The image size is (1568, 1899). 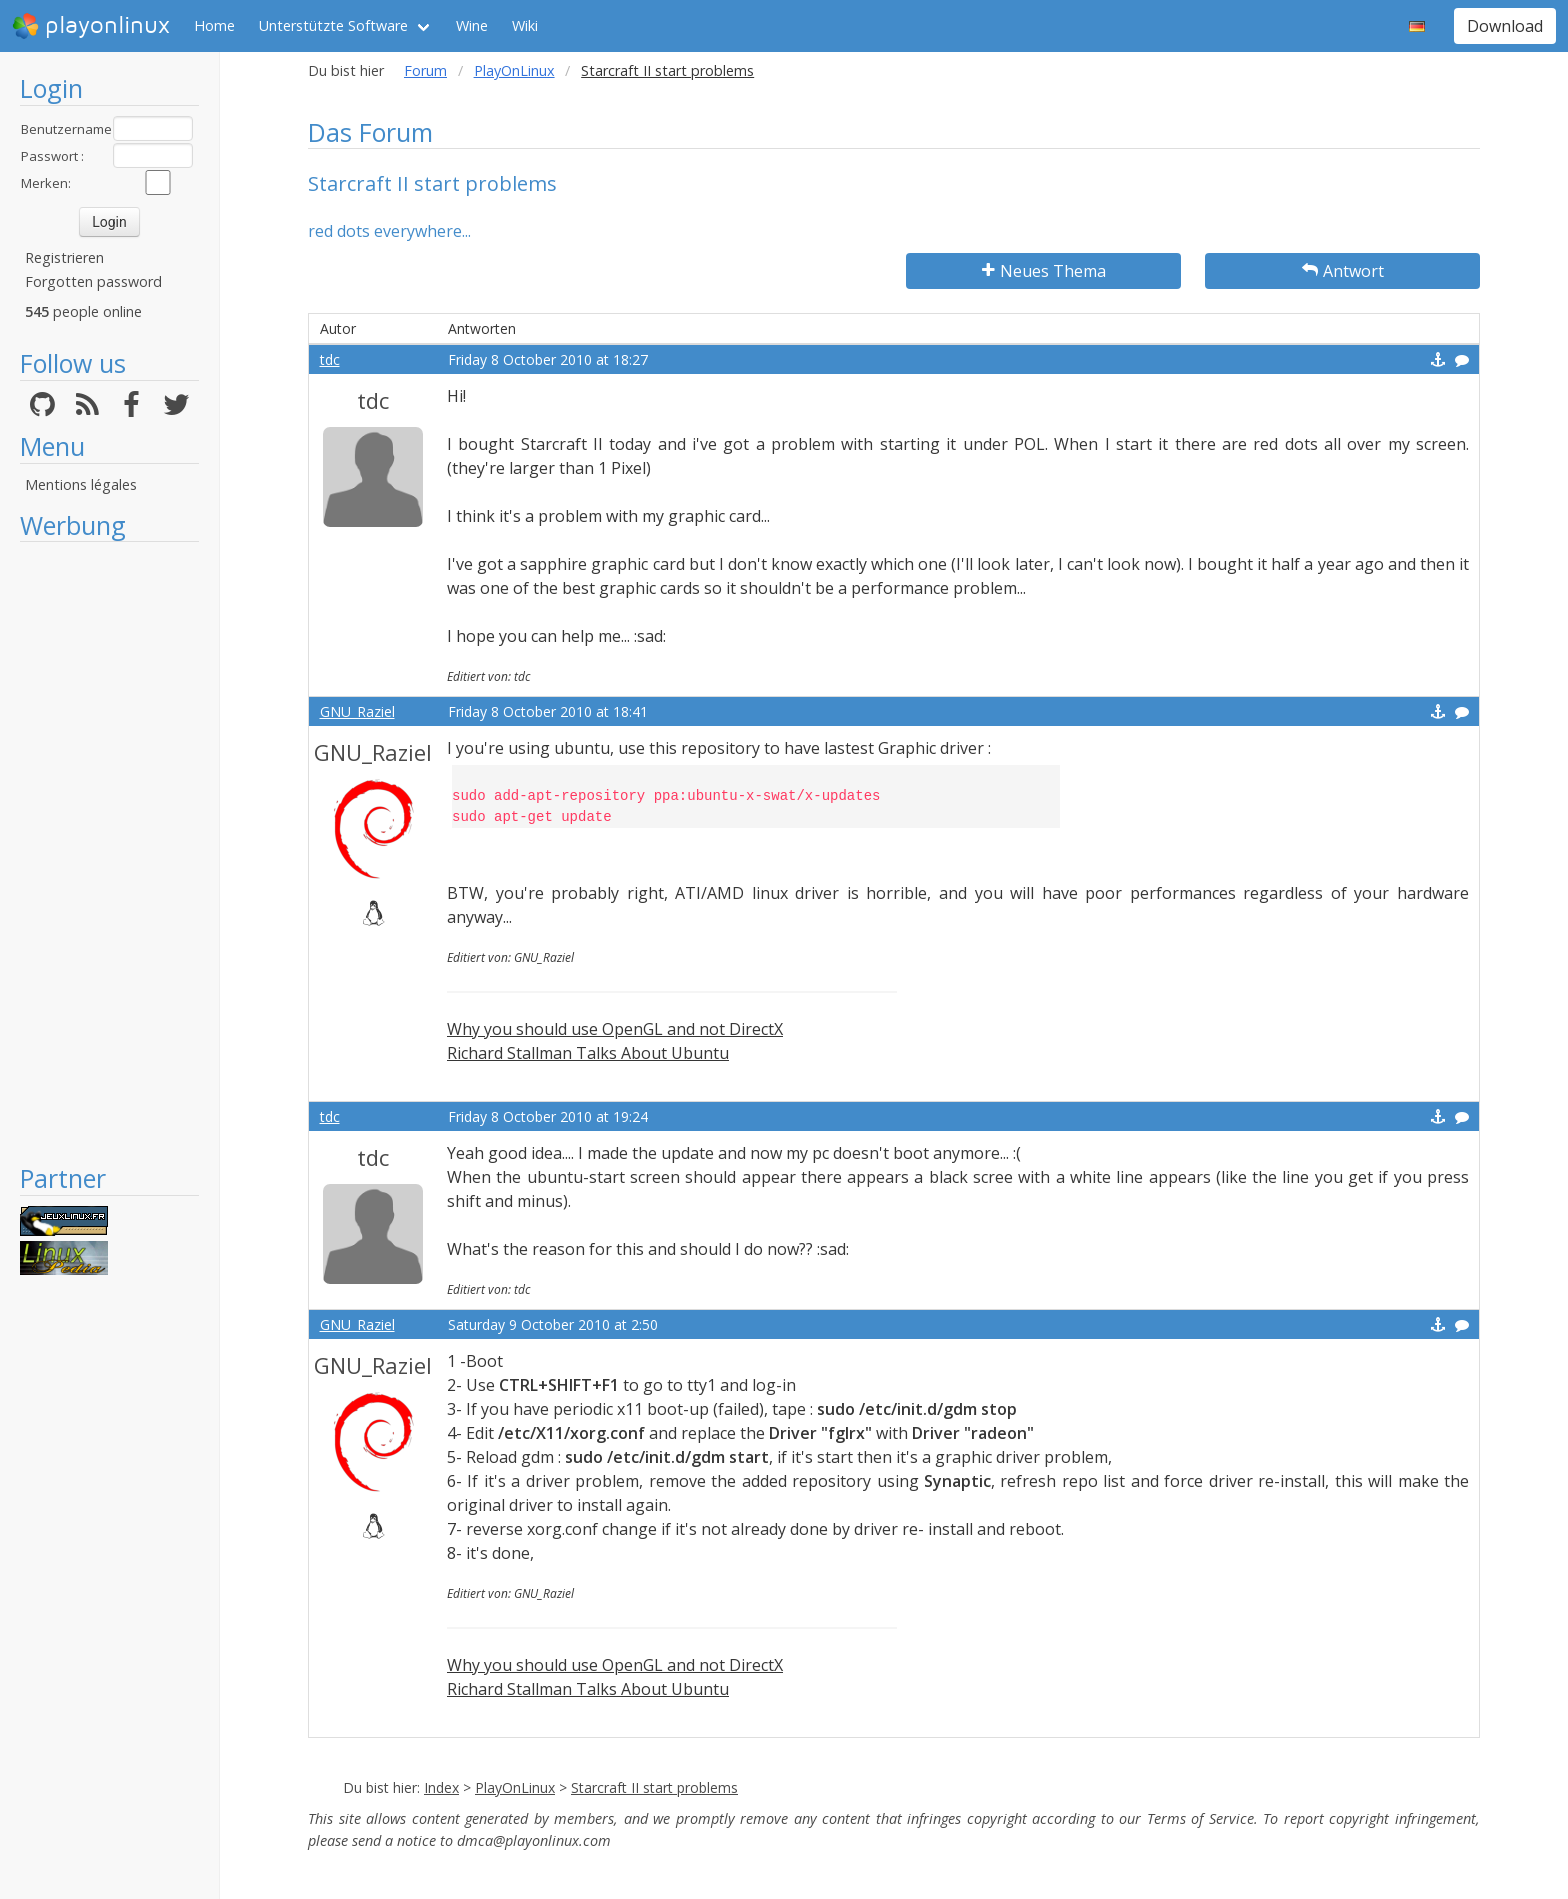 What do you see at coordinates (64, 257) in the screenshot?
I see `Registrieren` at bounding box center [64, 257].